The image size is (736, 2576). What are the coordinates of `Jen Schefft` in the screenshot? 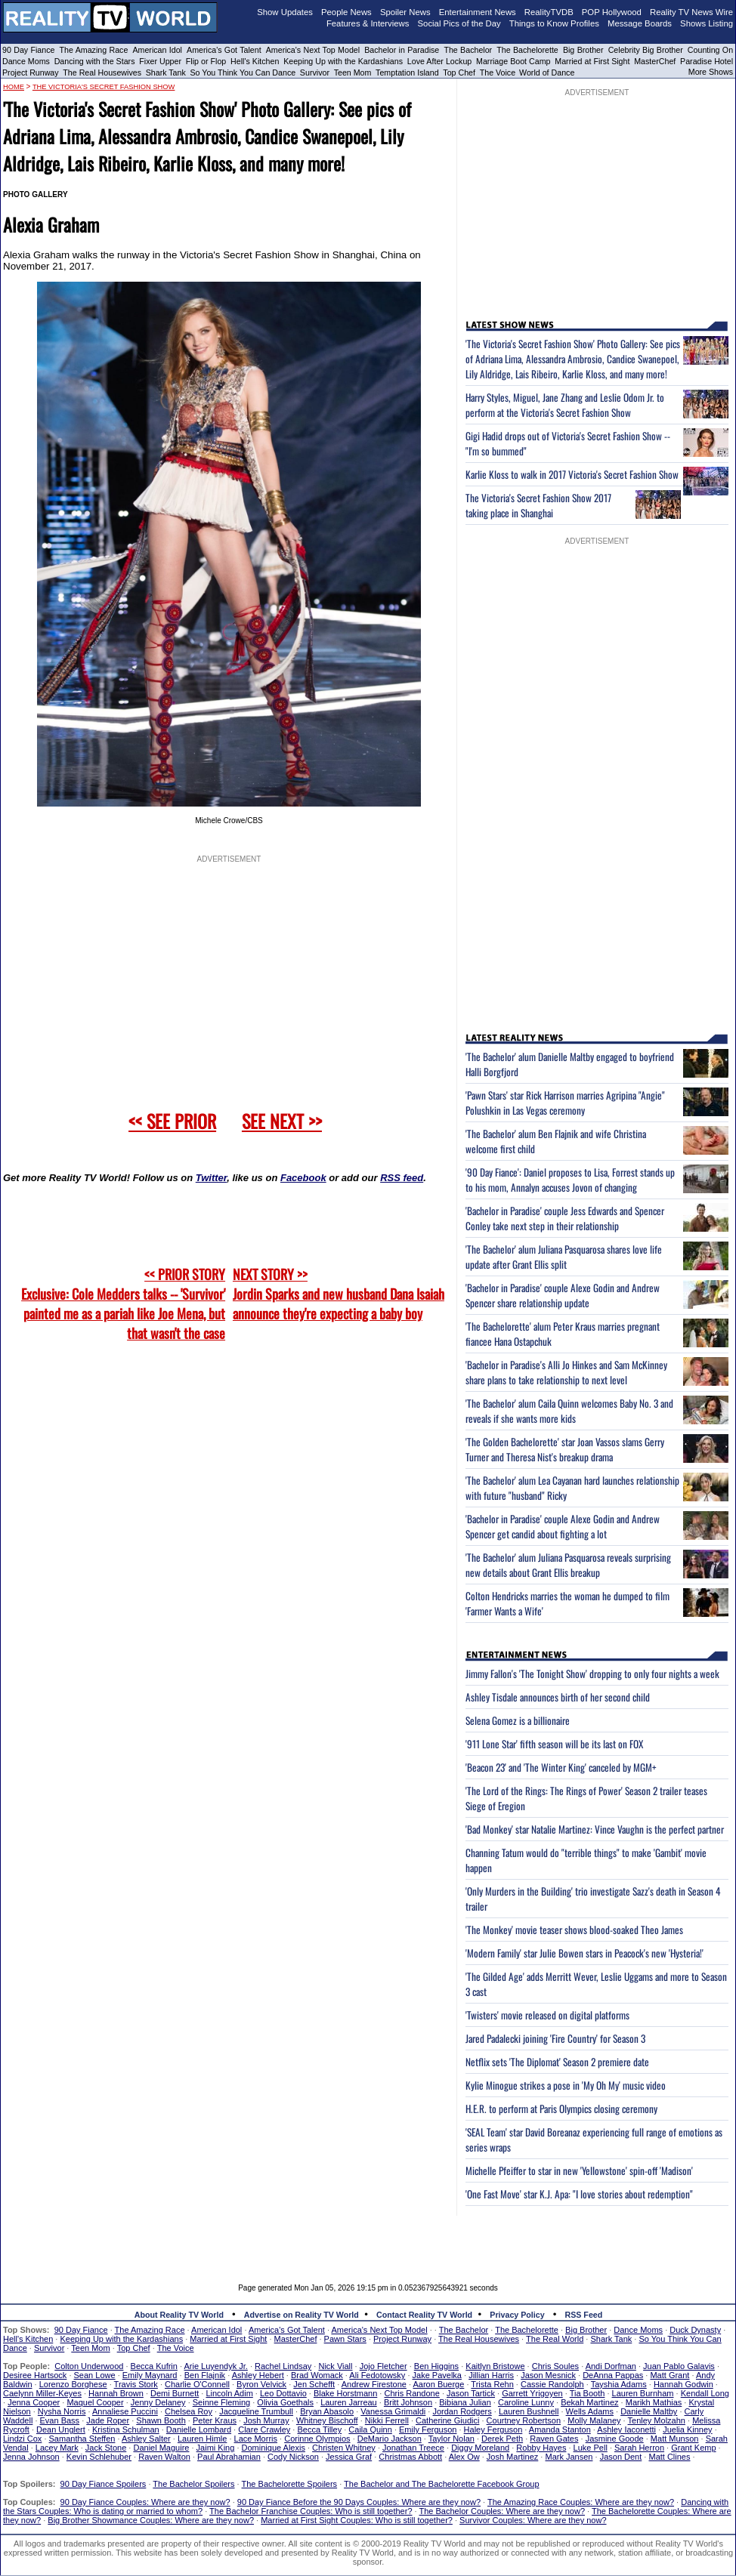 It's located at (314, 2384).